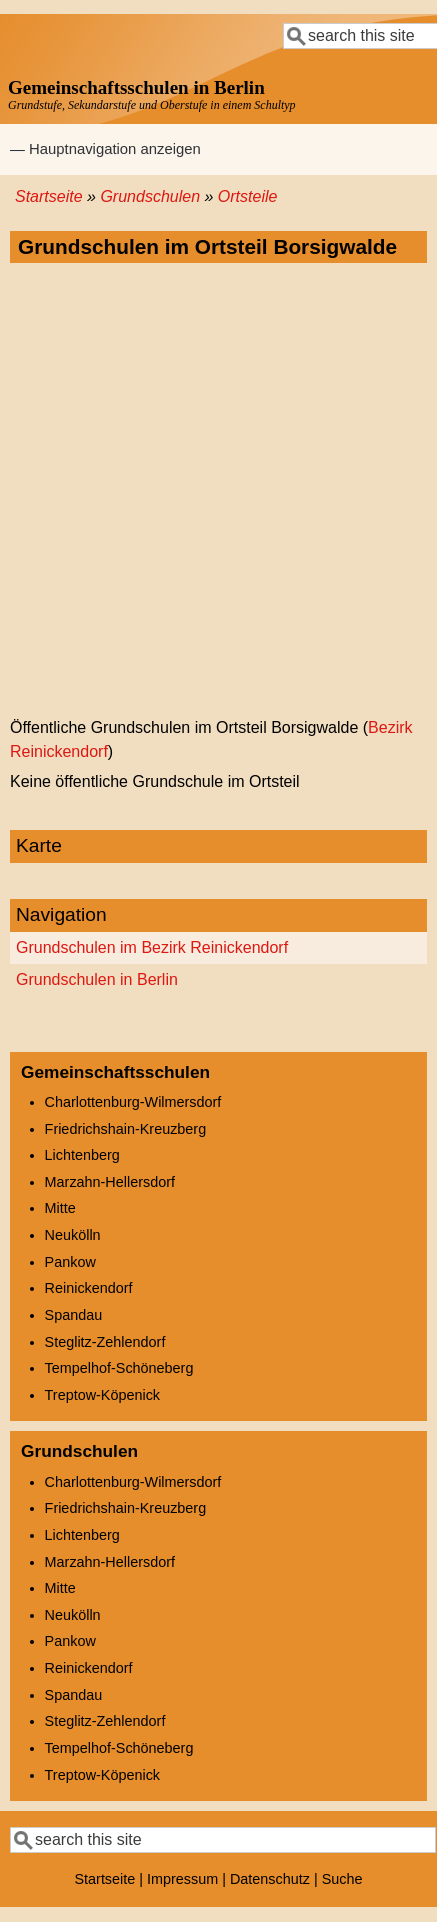 The width and height of the screenshot is (437, 1922). I want to click on Charlottenburg-Wilmersdorf, so click(133, 1102).